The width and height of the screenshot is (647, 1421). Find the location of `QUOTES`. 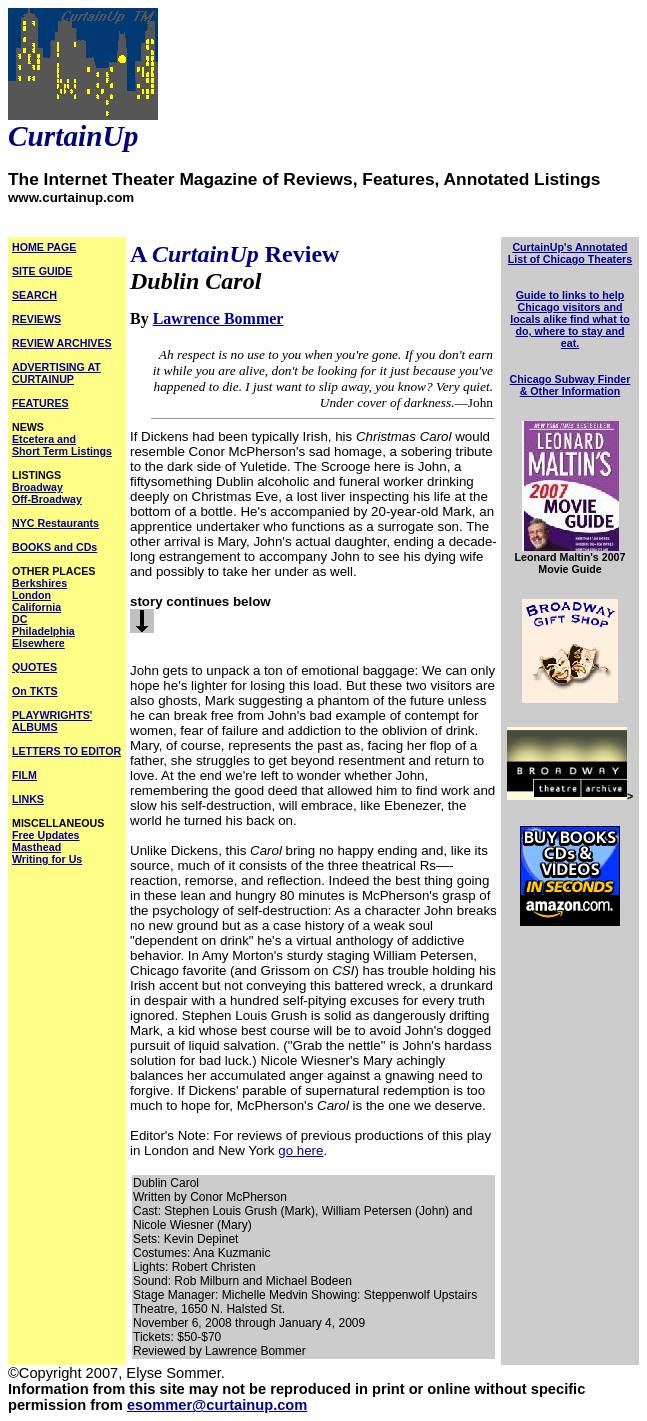

QUOTES is located at coordinates (34, 667).